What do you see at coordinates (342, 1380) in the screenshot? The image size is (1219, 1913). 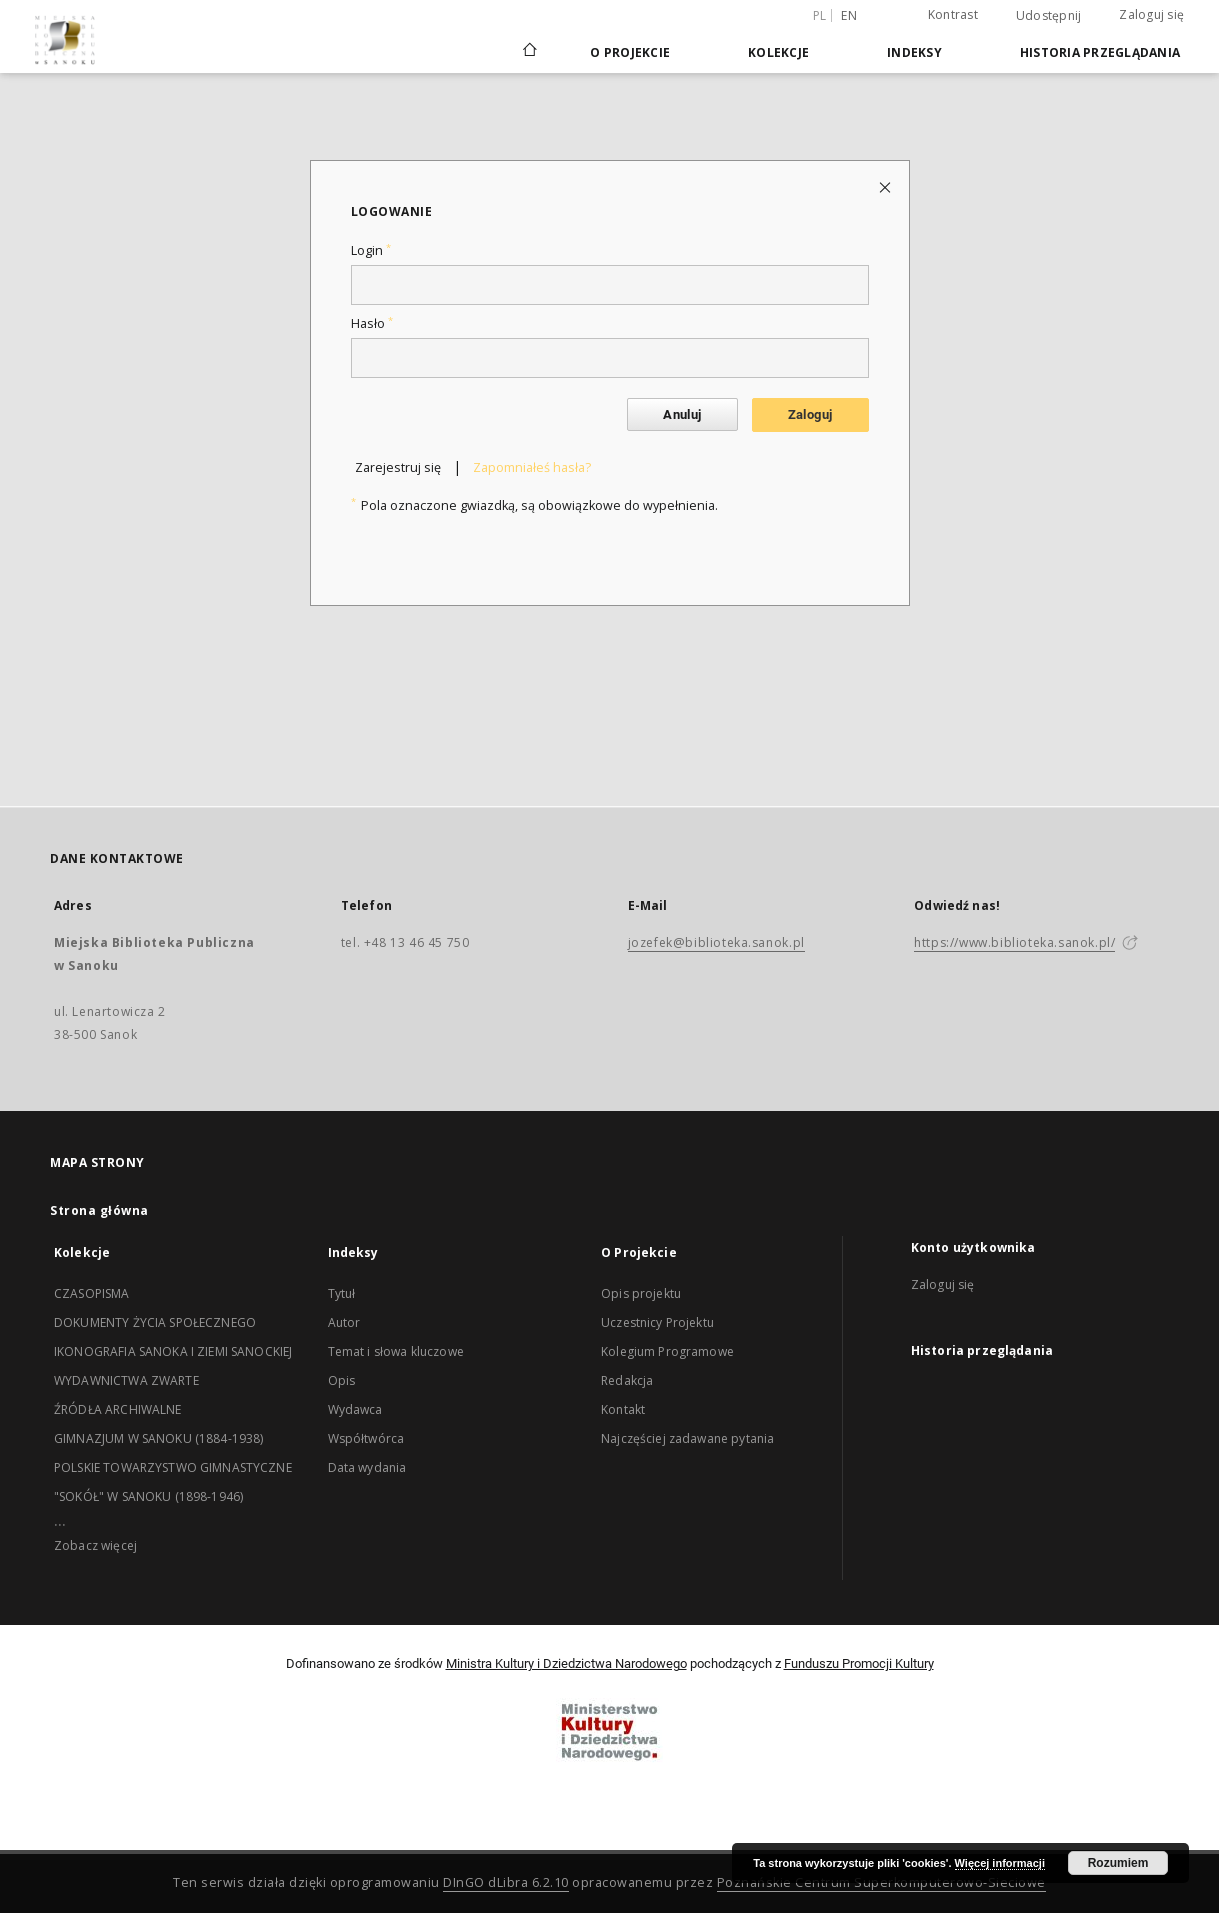 I see `Opis` at bounding box center [342, 1380].